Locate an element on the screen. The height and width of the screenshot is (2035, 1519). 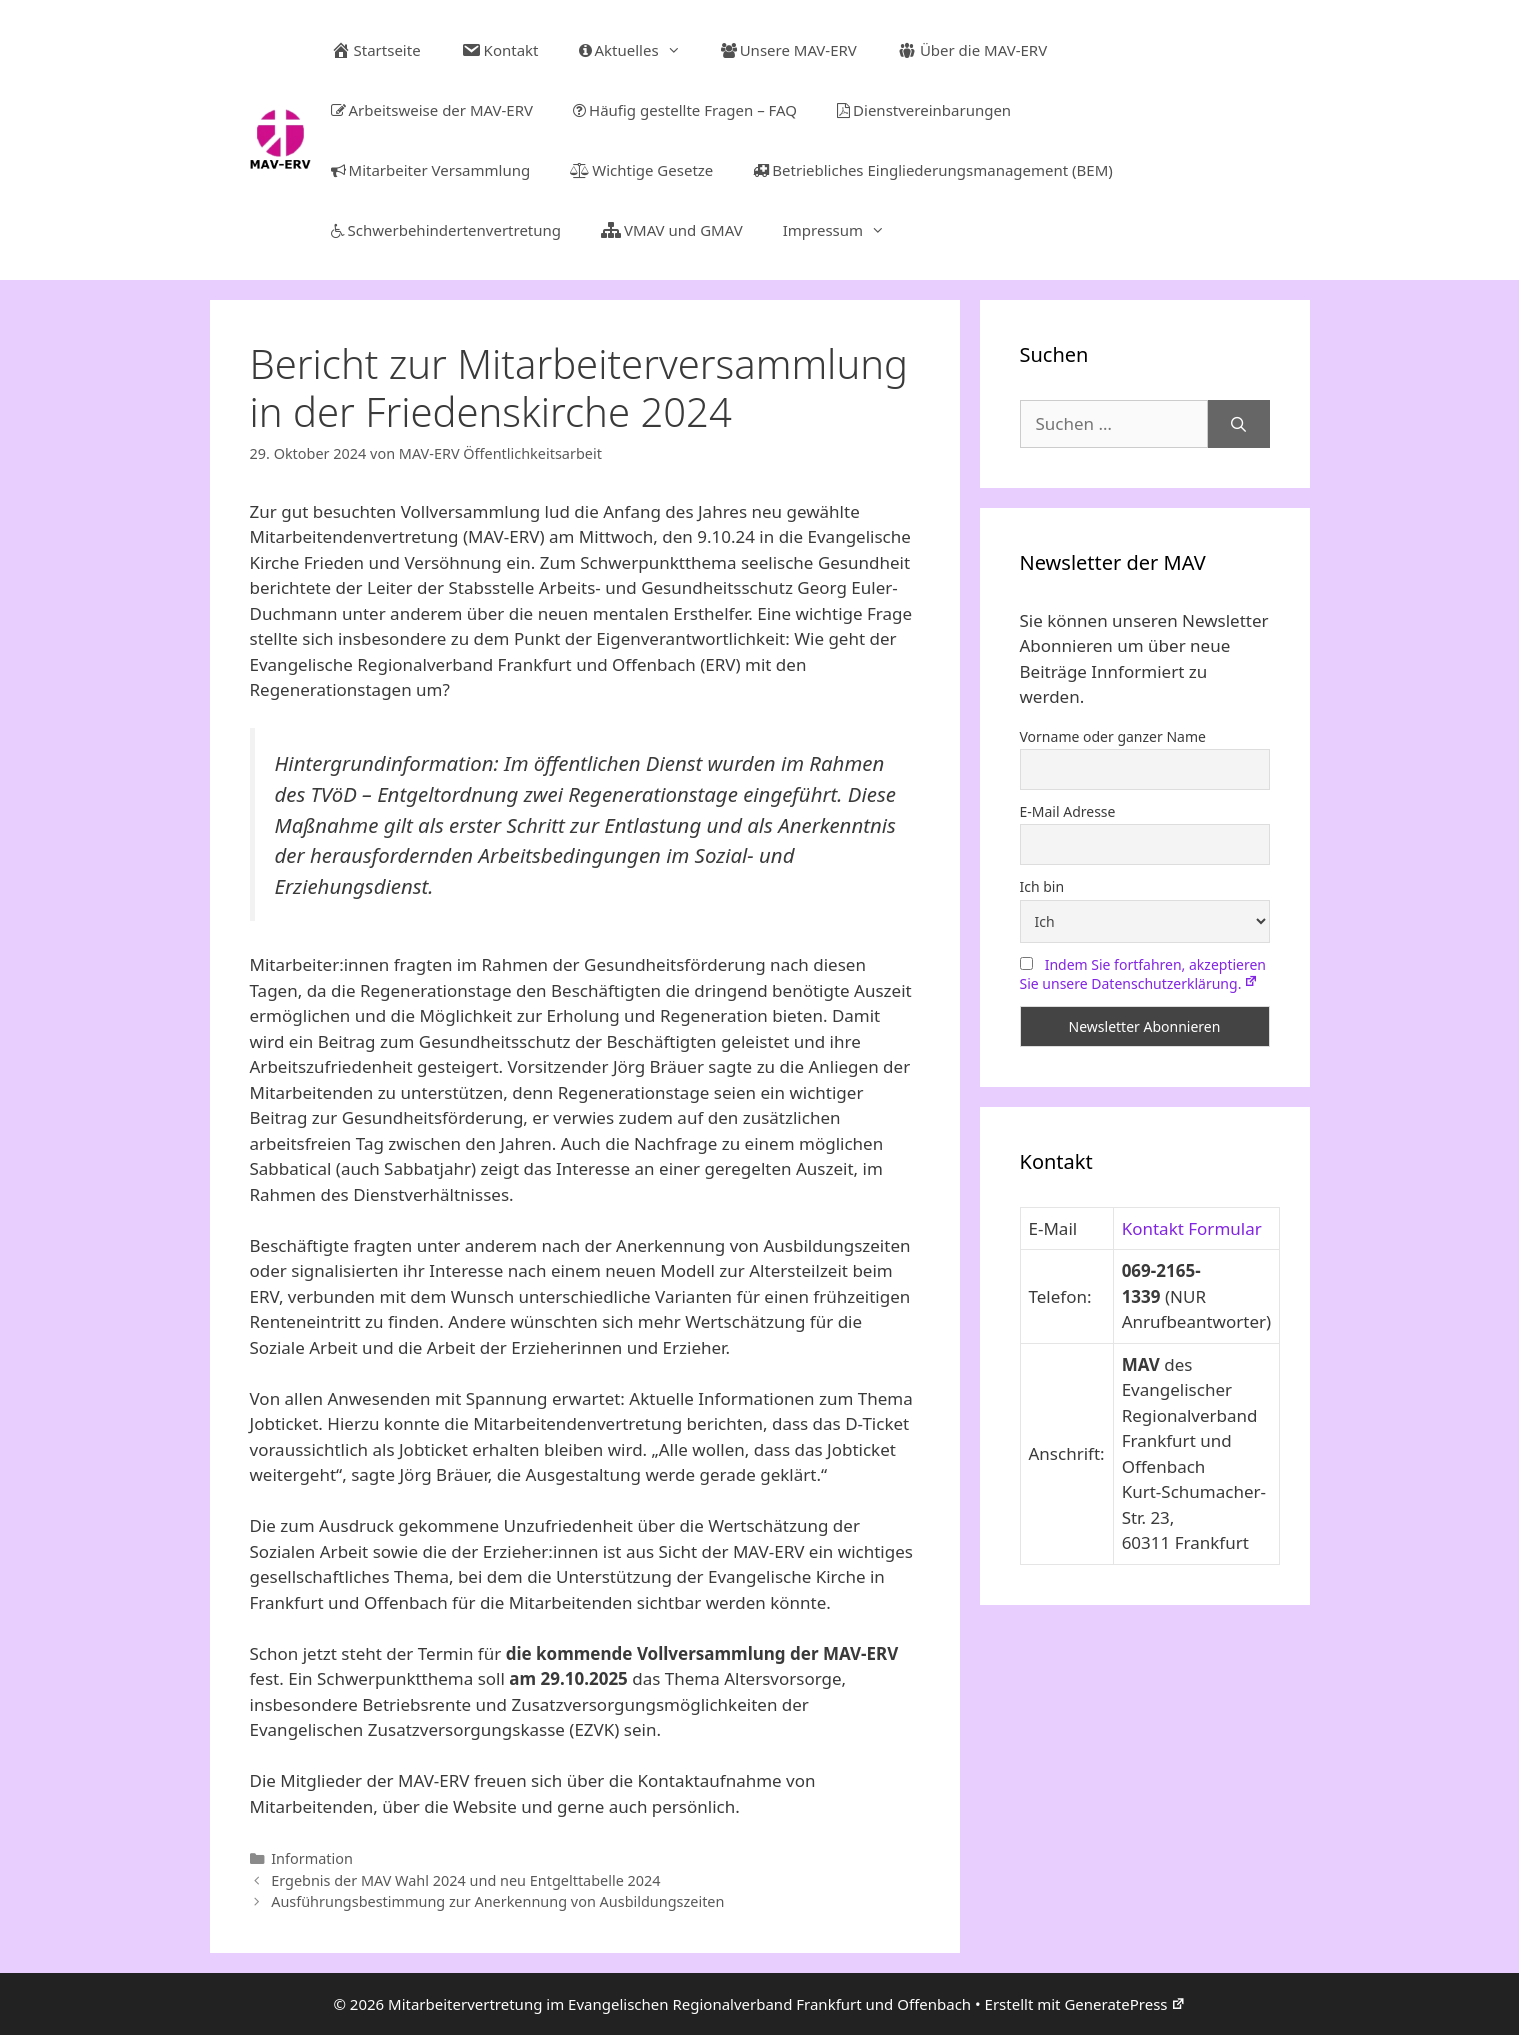
Arbeitsweise der MAV-ERV is located at coordinates (432, 110).